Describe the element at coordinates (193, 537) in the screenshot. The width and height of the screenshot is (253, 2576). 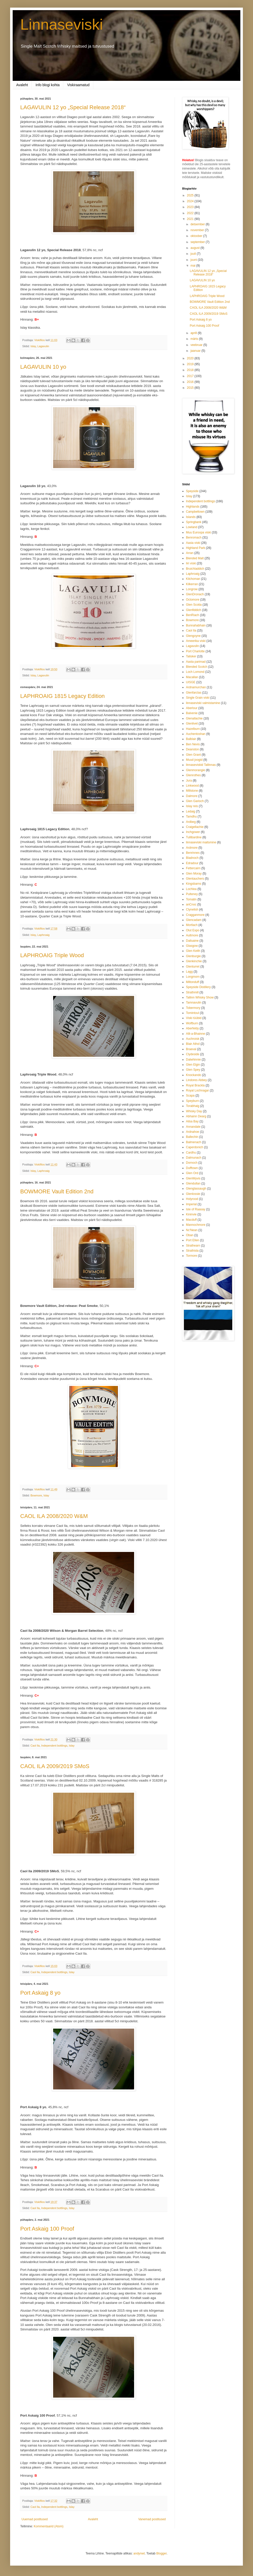
I see `Benromach` at that location.